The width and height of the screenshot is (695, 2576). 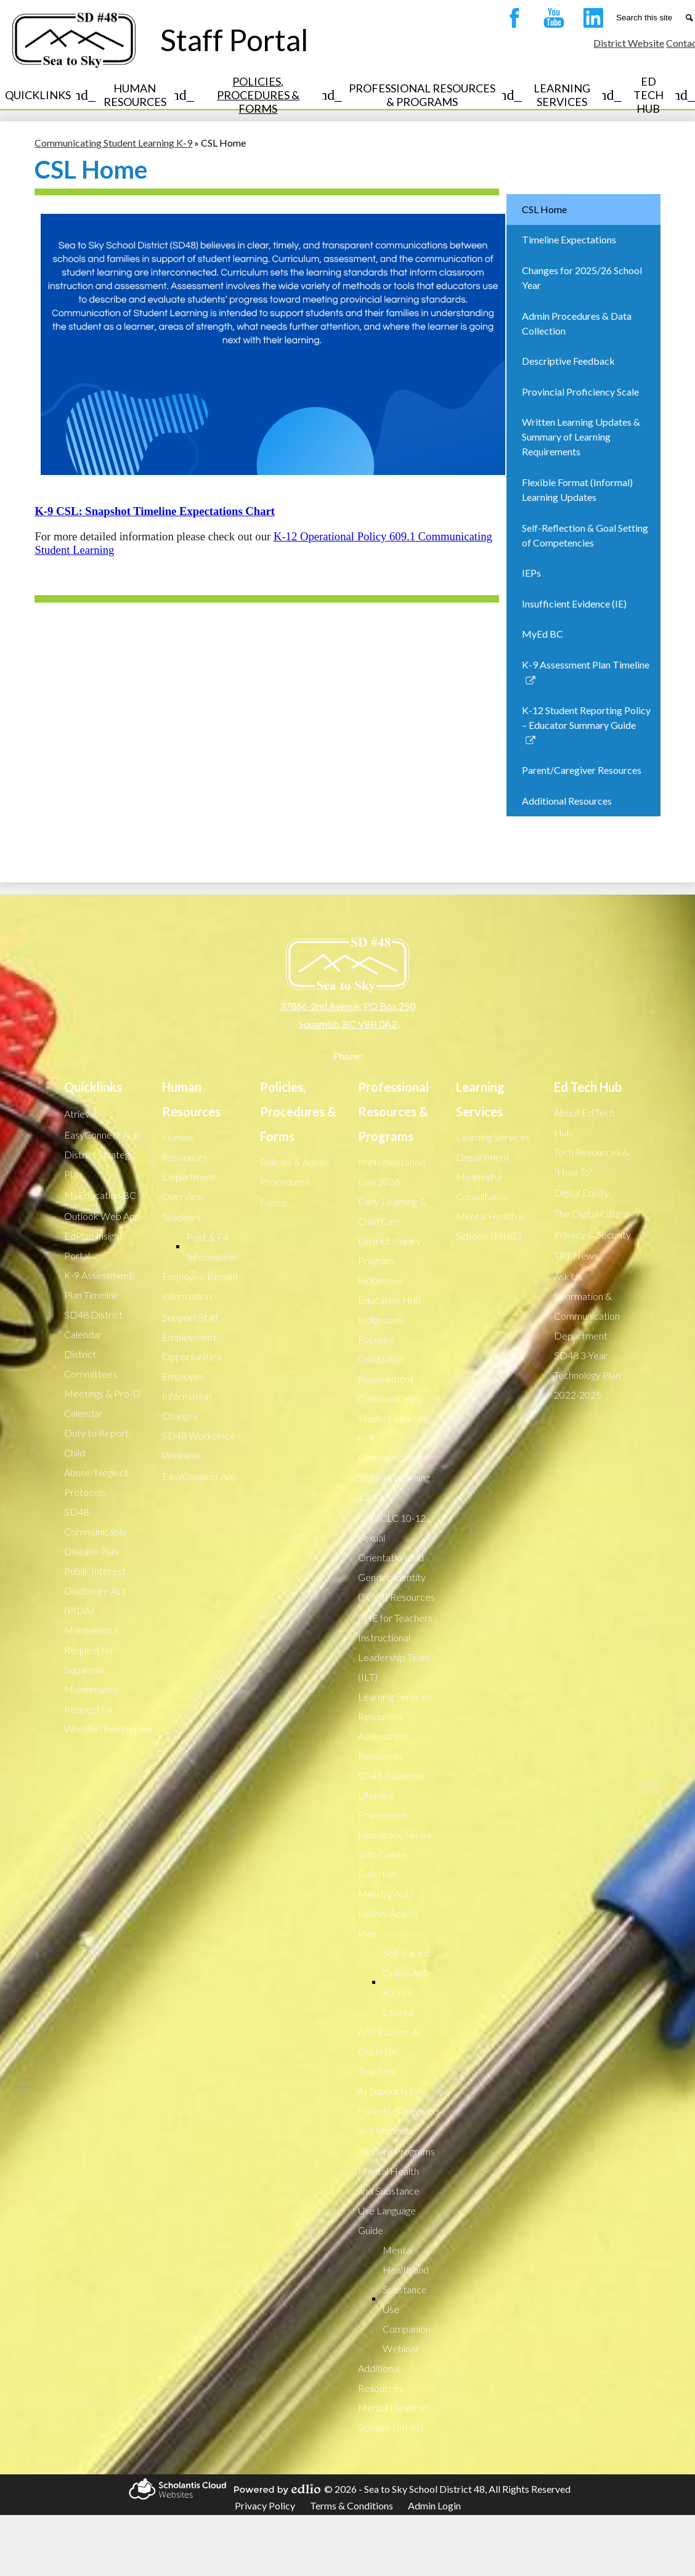 What do you see at coordinates (591, 1213) in the screenshot?
I see `The Digital Citizen` at bounding box center [591, 1213].